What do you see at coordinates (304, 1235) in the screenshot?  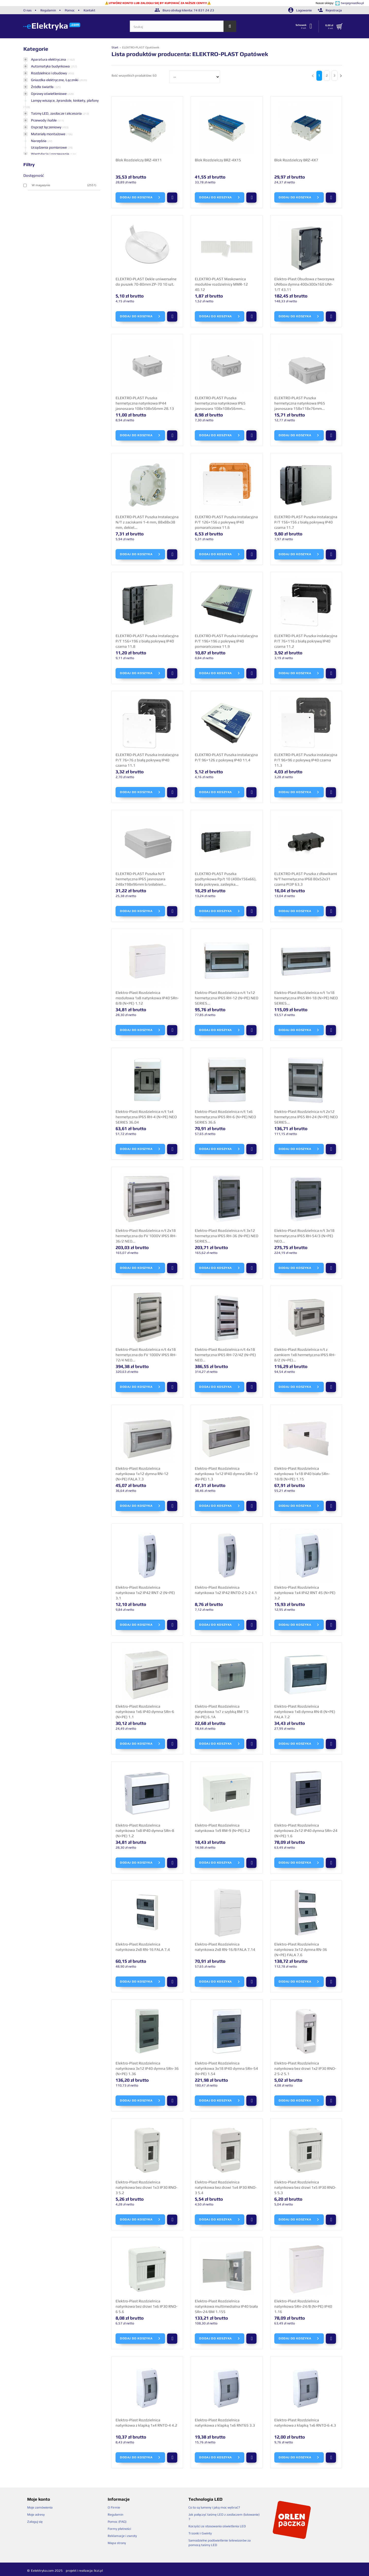 I see `Elektro-Plast Rozdzielnica n/t 3x18 hermetyczna IP65 RH-54/3 (N+PE) NEO...` at bounding box center [304, 1235].